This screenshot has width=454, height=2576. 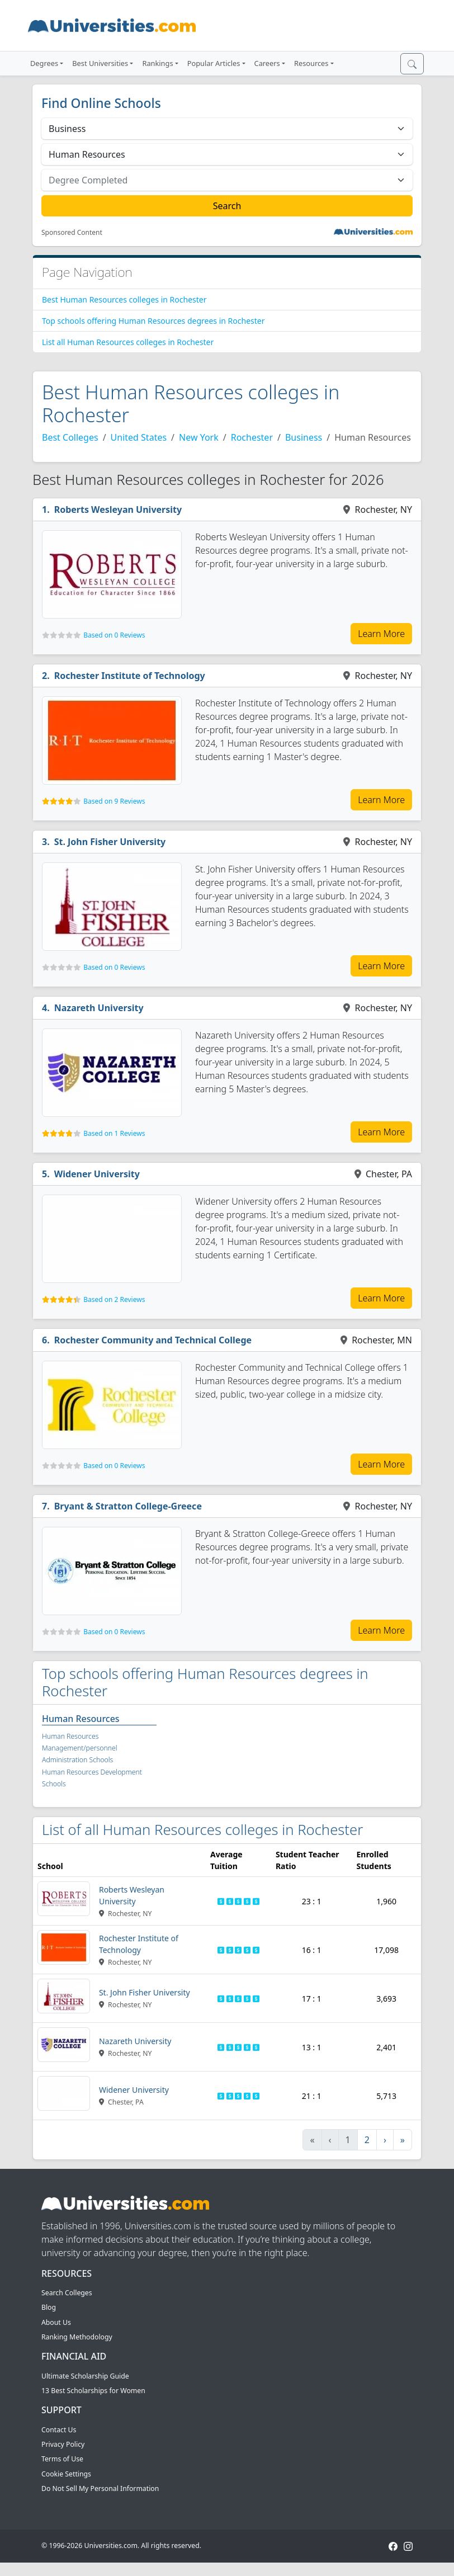 What do you see at coordinates (124, 299) in the screenshot?
I see `Best Human Resources colleges in Rochester` at bounding box center [124, 299].